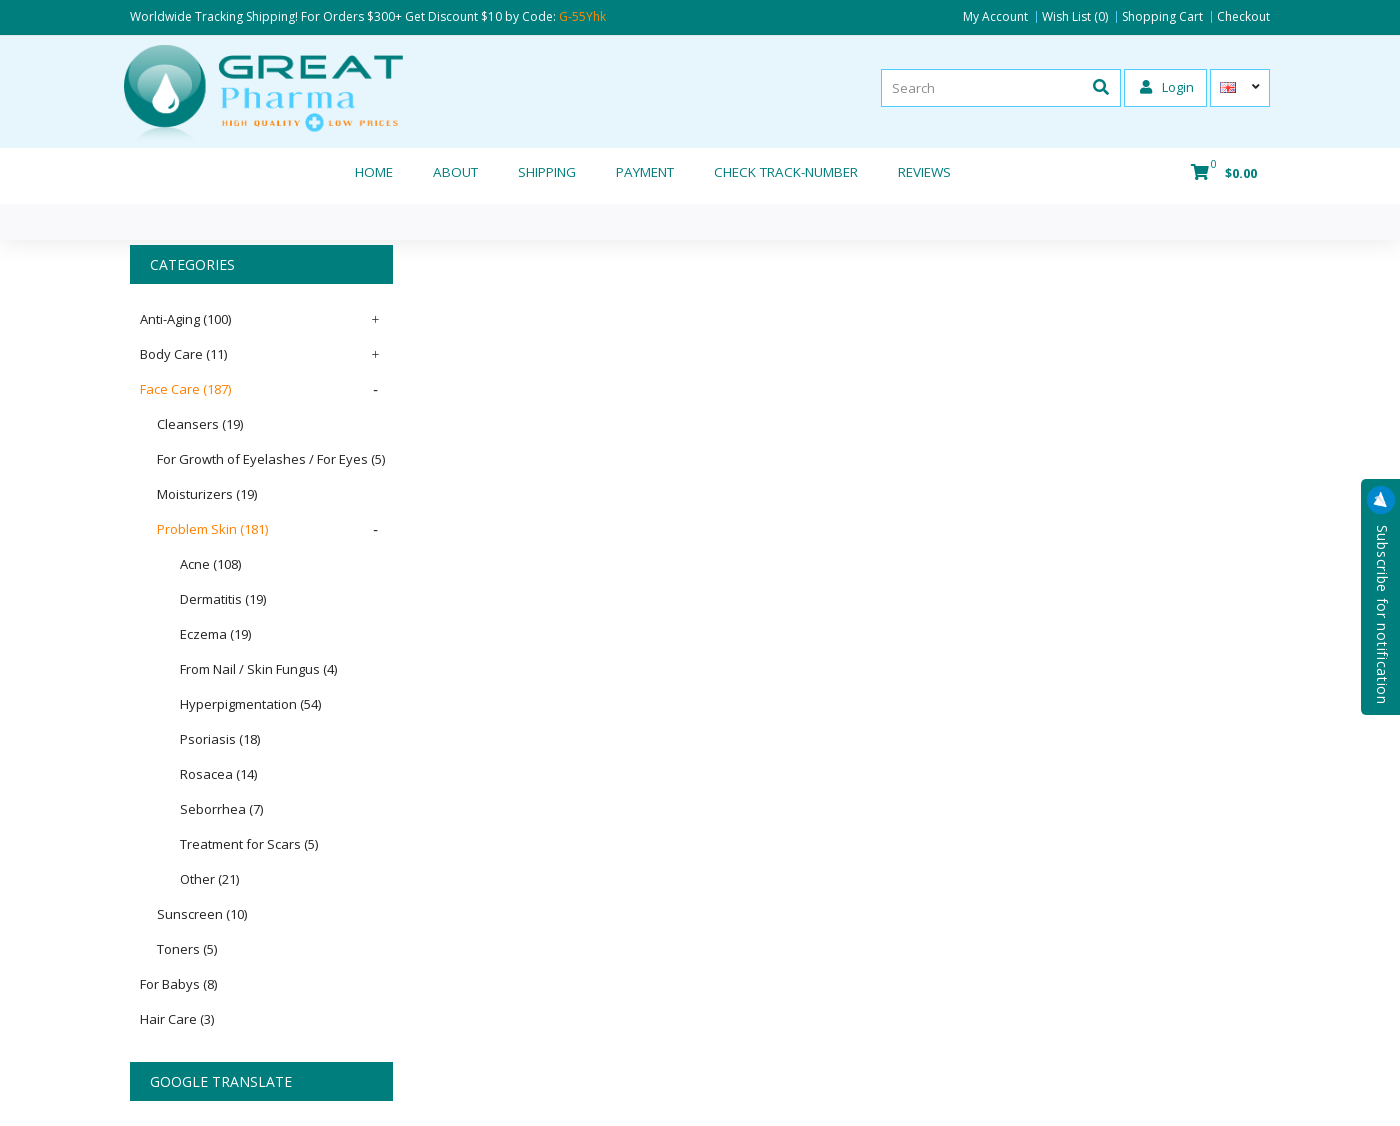 The image size is (1400, 1126). What do you see at coordinates (210, 564) in the screenshot?
I see `Acne (108)` at bounding box center [210, 564].